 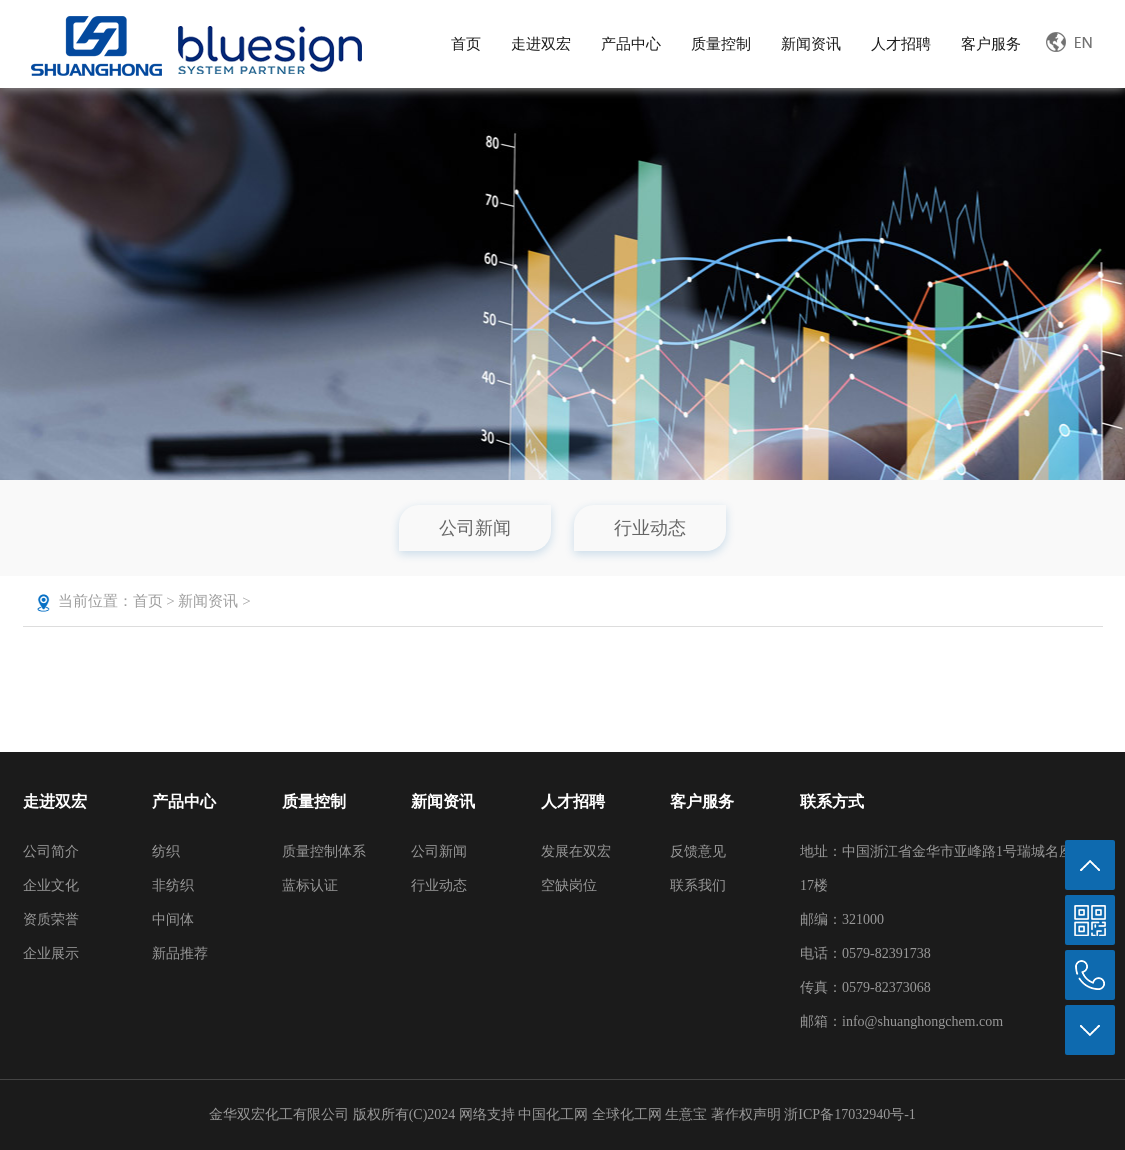 I want to click on 人才招聘, so click(x=901, y=44).